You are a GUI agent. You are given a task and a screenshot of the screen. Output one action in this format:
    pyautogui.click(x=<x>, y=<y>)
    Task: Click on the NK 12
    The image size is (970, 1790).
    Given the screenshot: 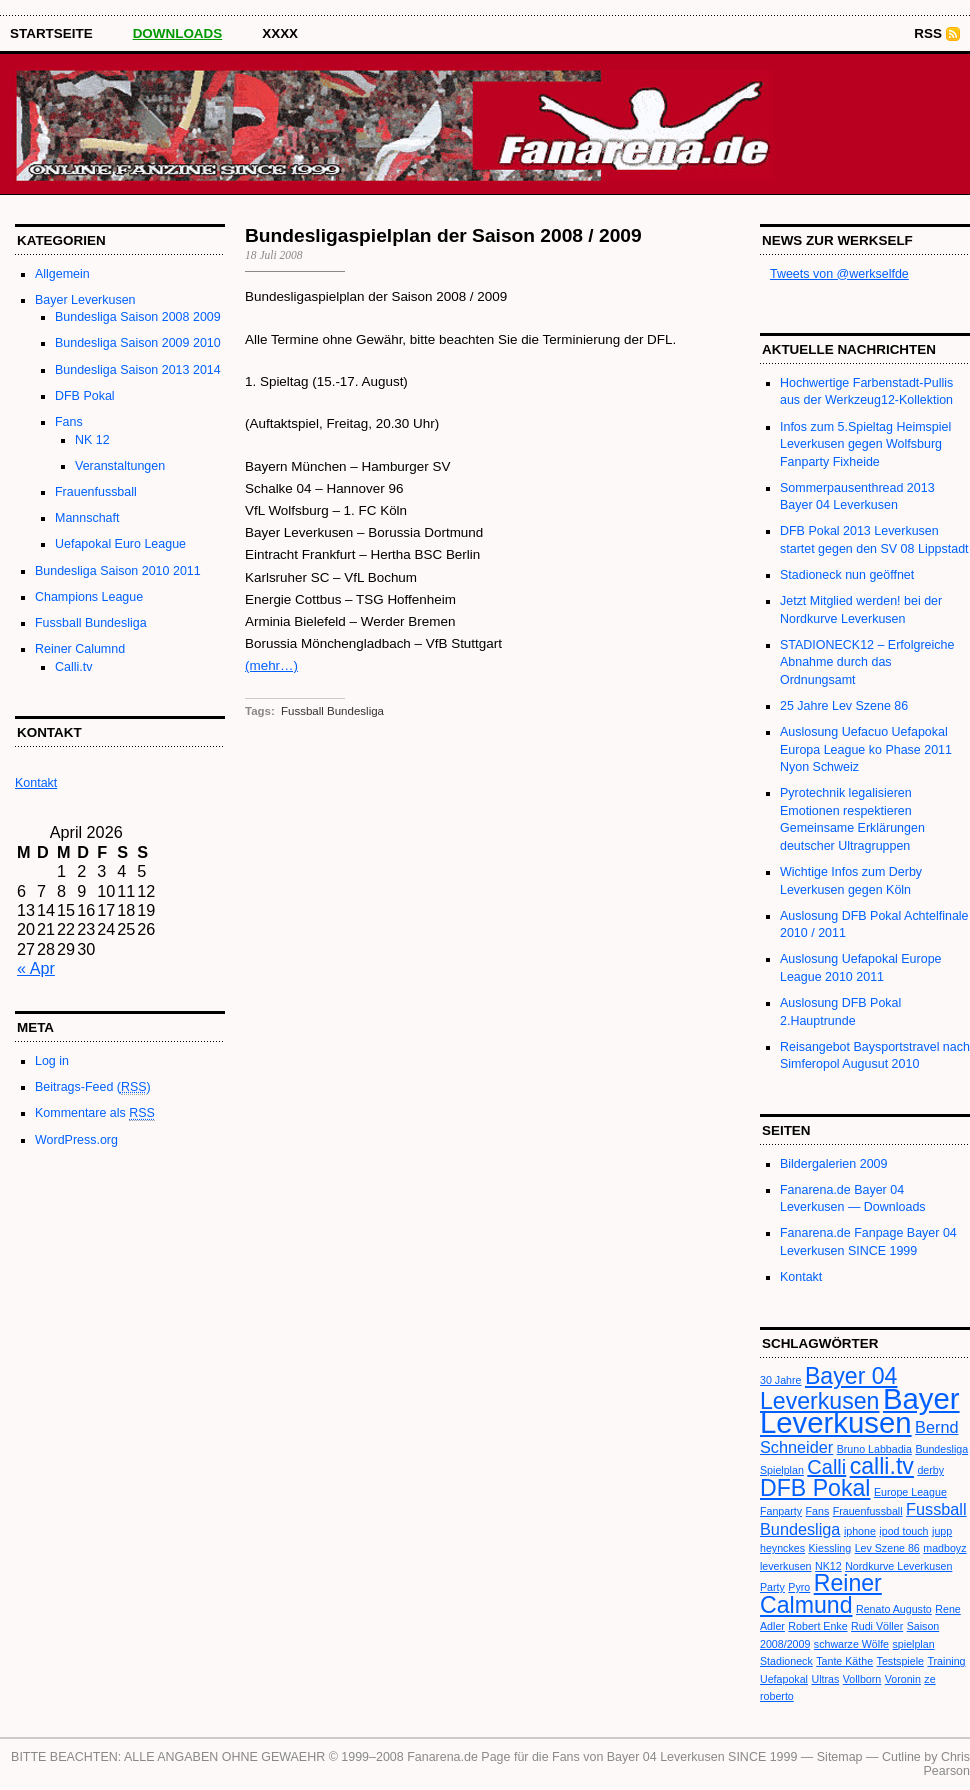 What is the action you would take?
    pyautogui.click(x=92, y=440)
    